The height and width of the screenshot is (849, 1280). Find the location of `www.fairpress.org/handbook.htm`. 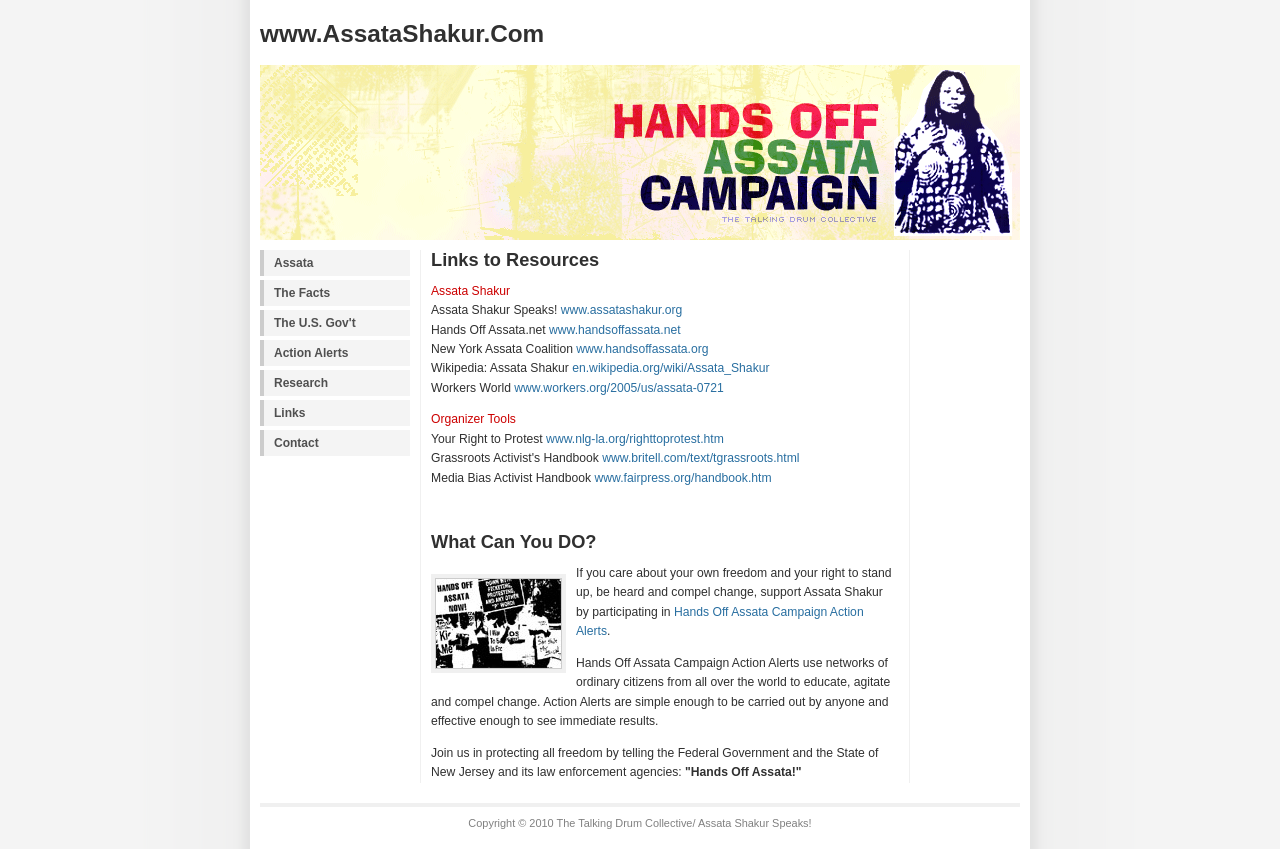

www.fairpress.org/handbook.htm is located at coordinates (683, 478).